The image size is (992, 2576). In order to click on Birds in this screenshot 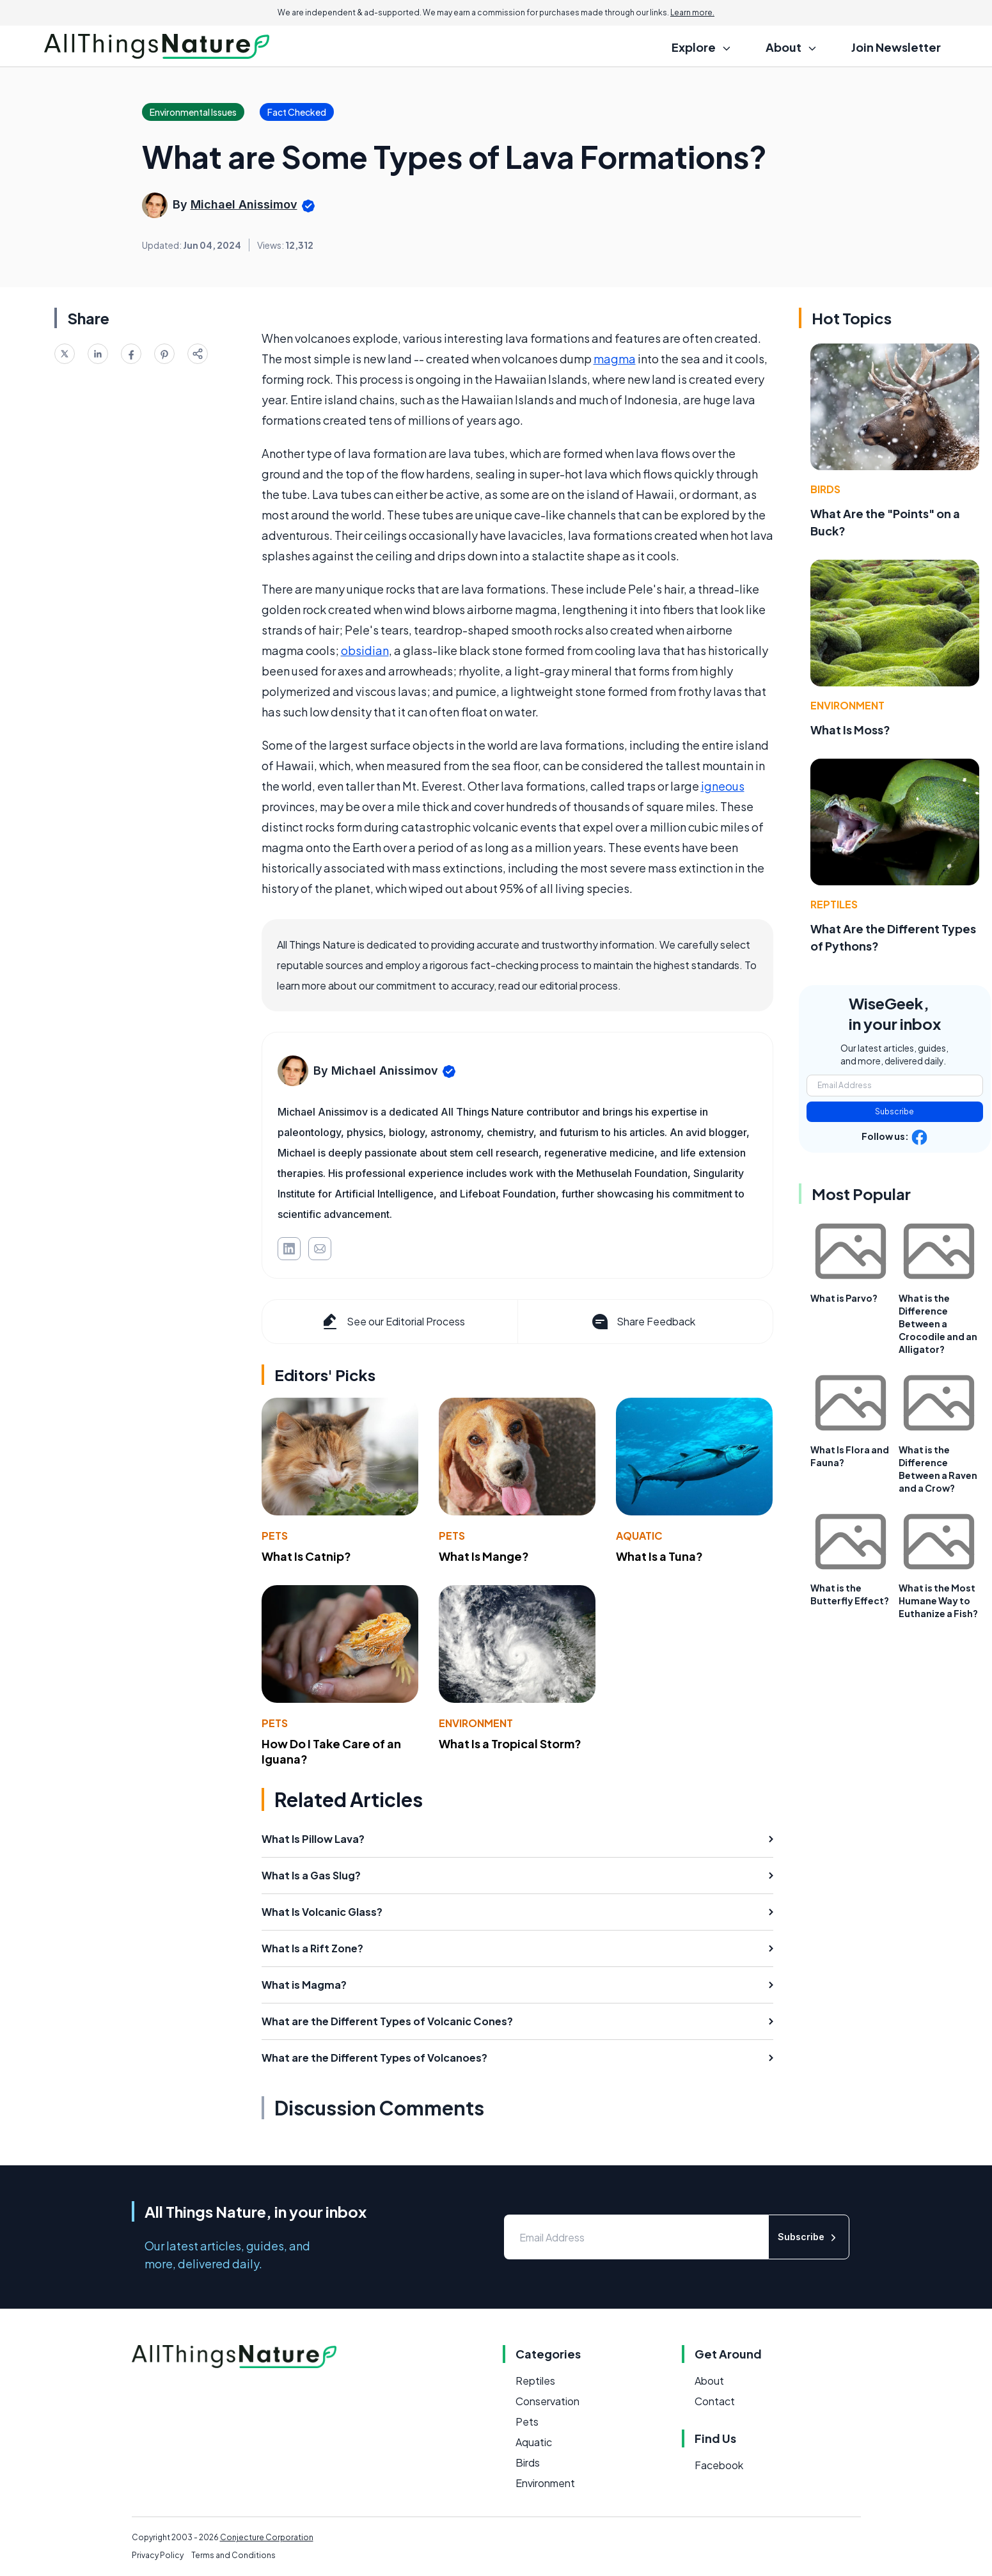, I will do `click(825, 489)`.